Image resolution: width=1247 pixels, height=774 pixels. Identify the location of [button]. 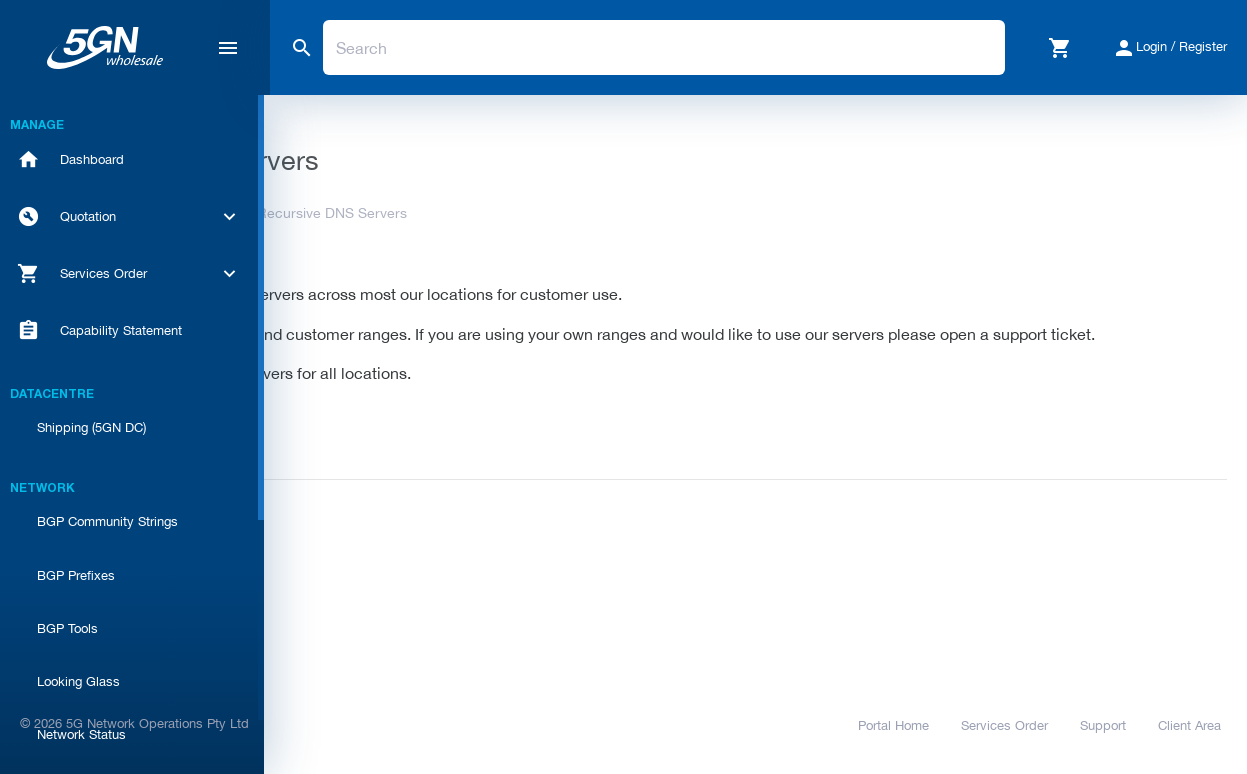
(1060, 47).